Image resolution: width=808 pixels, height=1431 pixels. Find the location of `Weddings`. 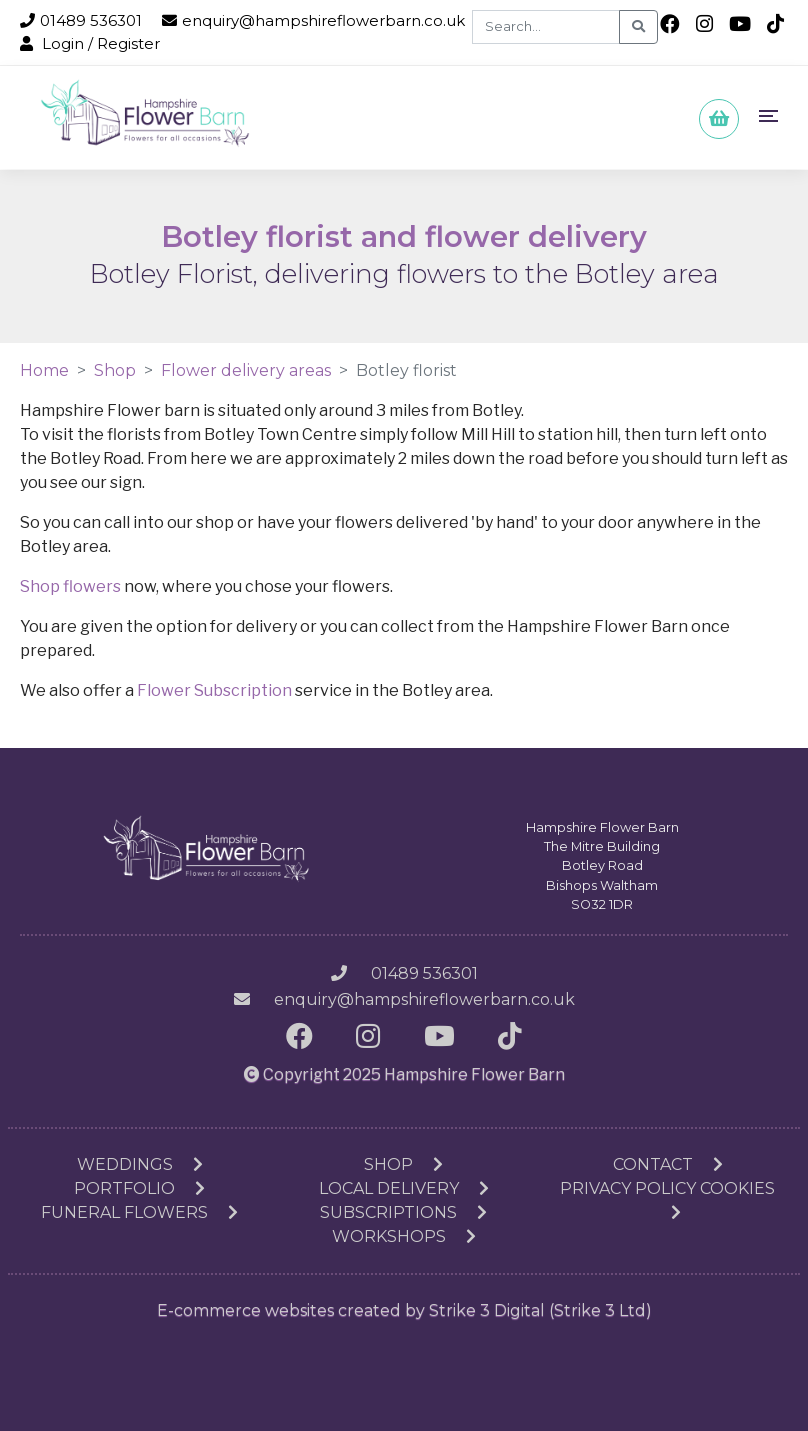

Weddings is located at coordinates (140, 1164).